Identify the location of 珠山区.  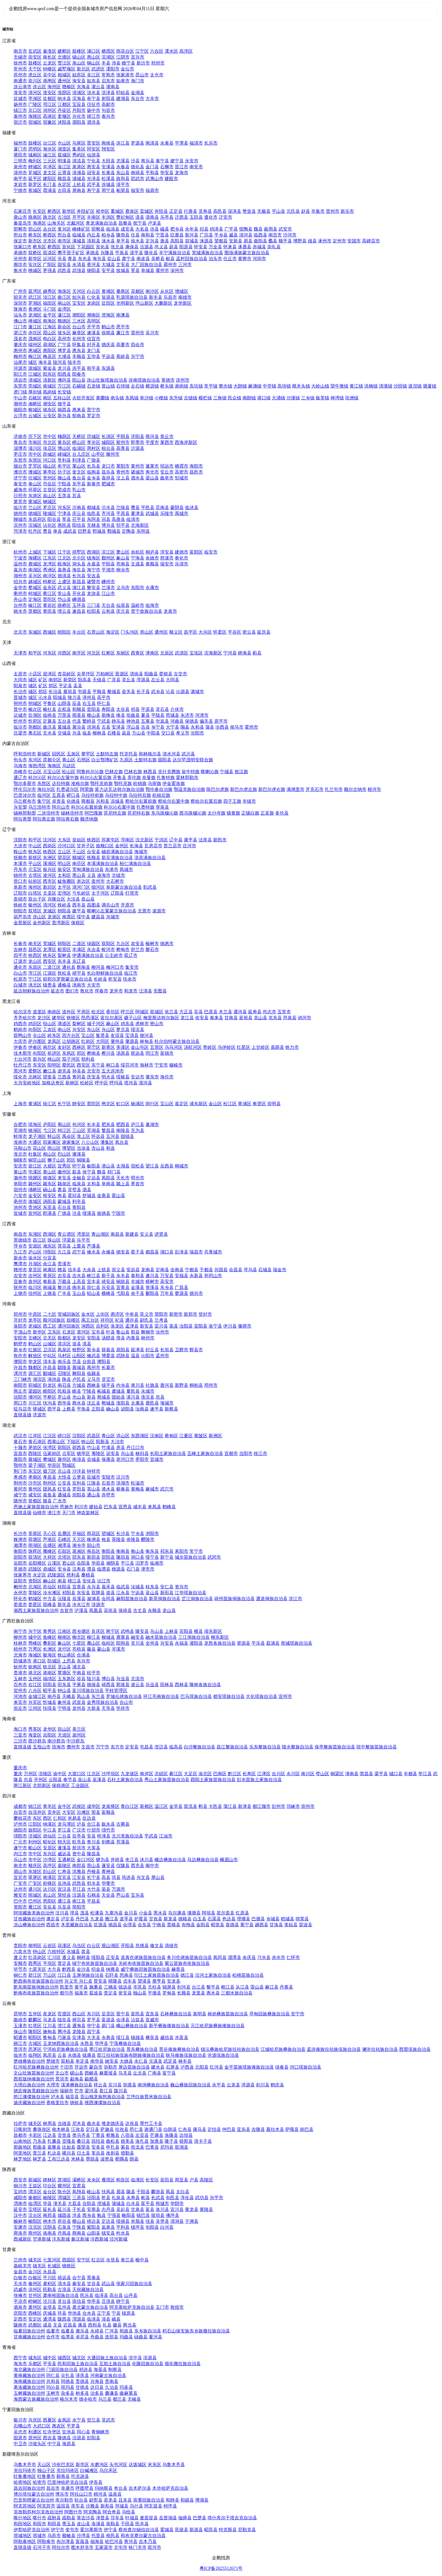
(54, 1240).